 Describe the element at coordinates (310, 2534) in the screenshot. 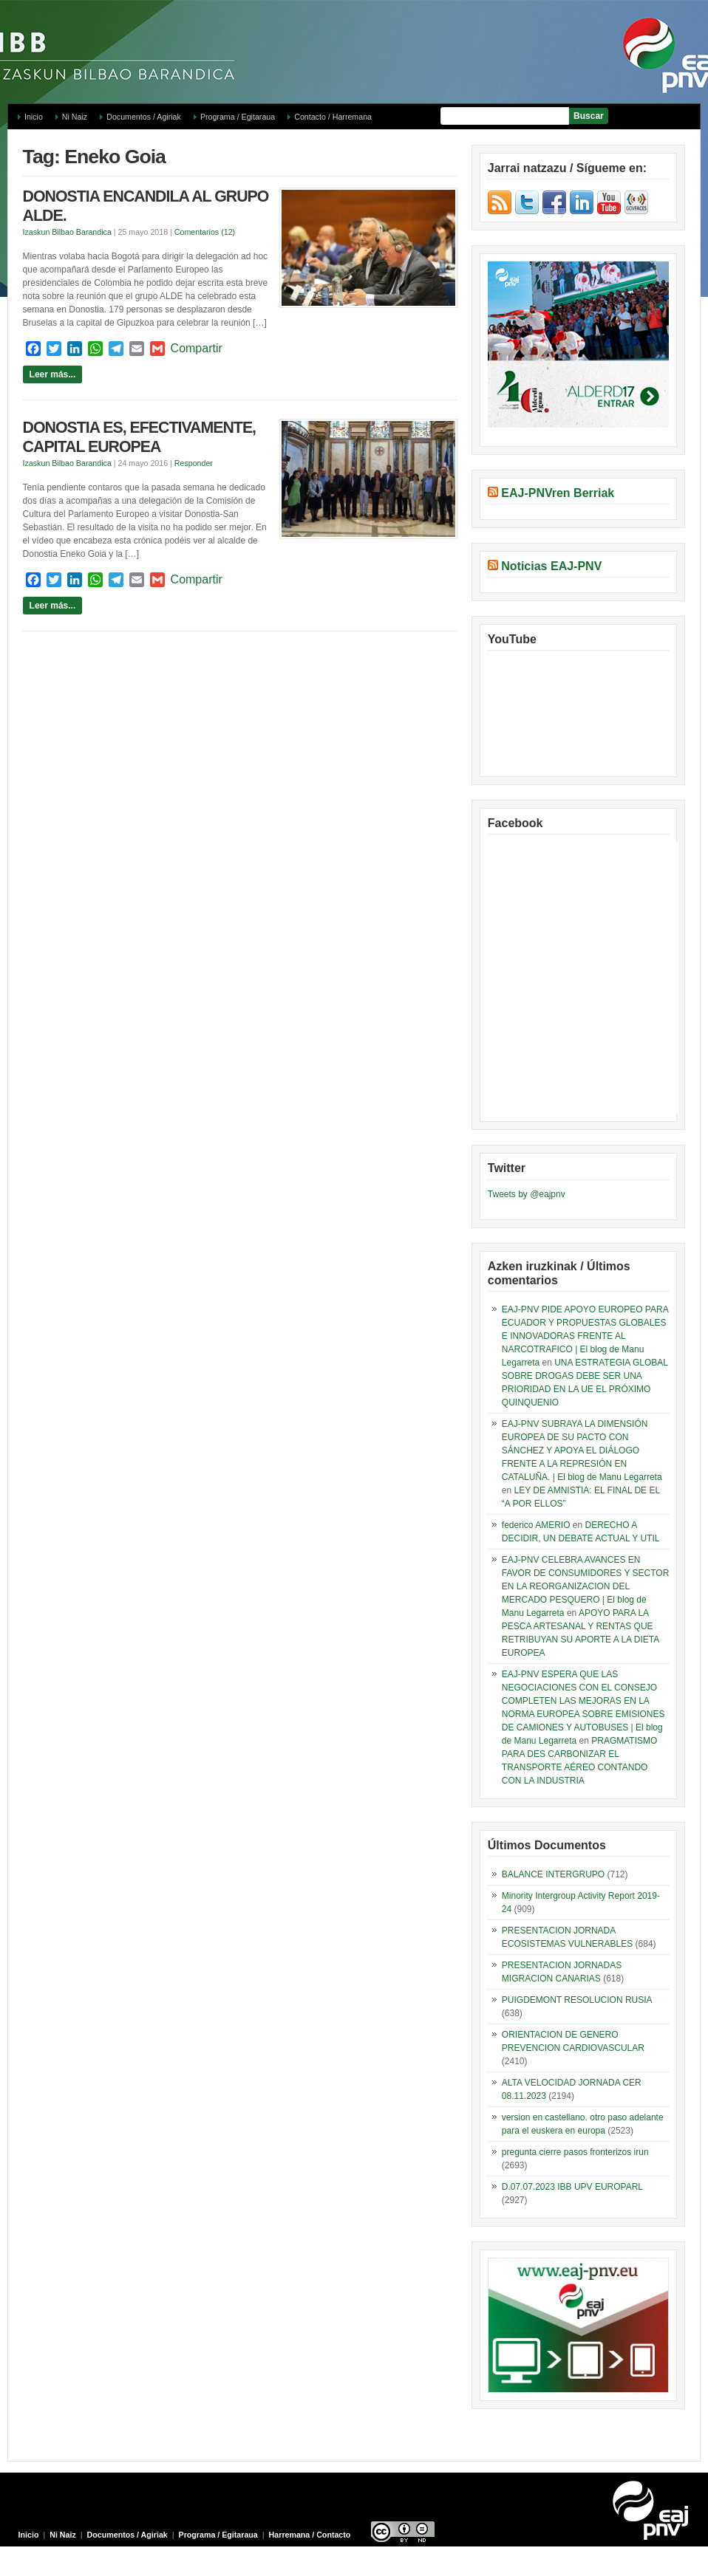

I see `Harremana / Contacto` at that location.